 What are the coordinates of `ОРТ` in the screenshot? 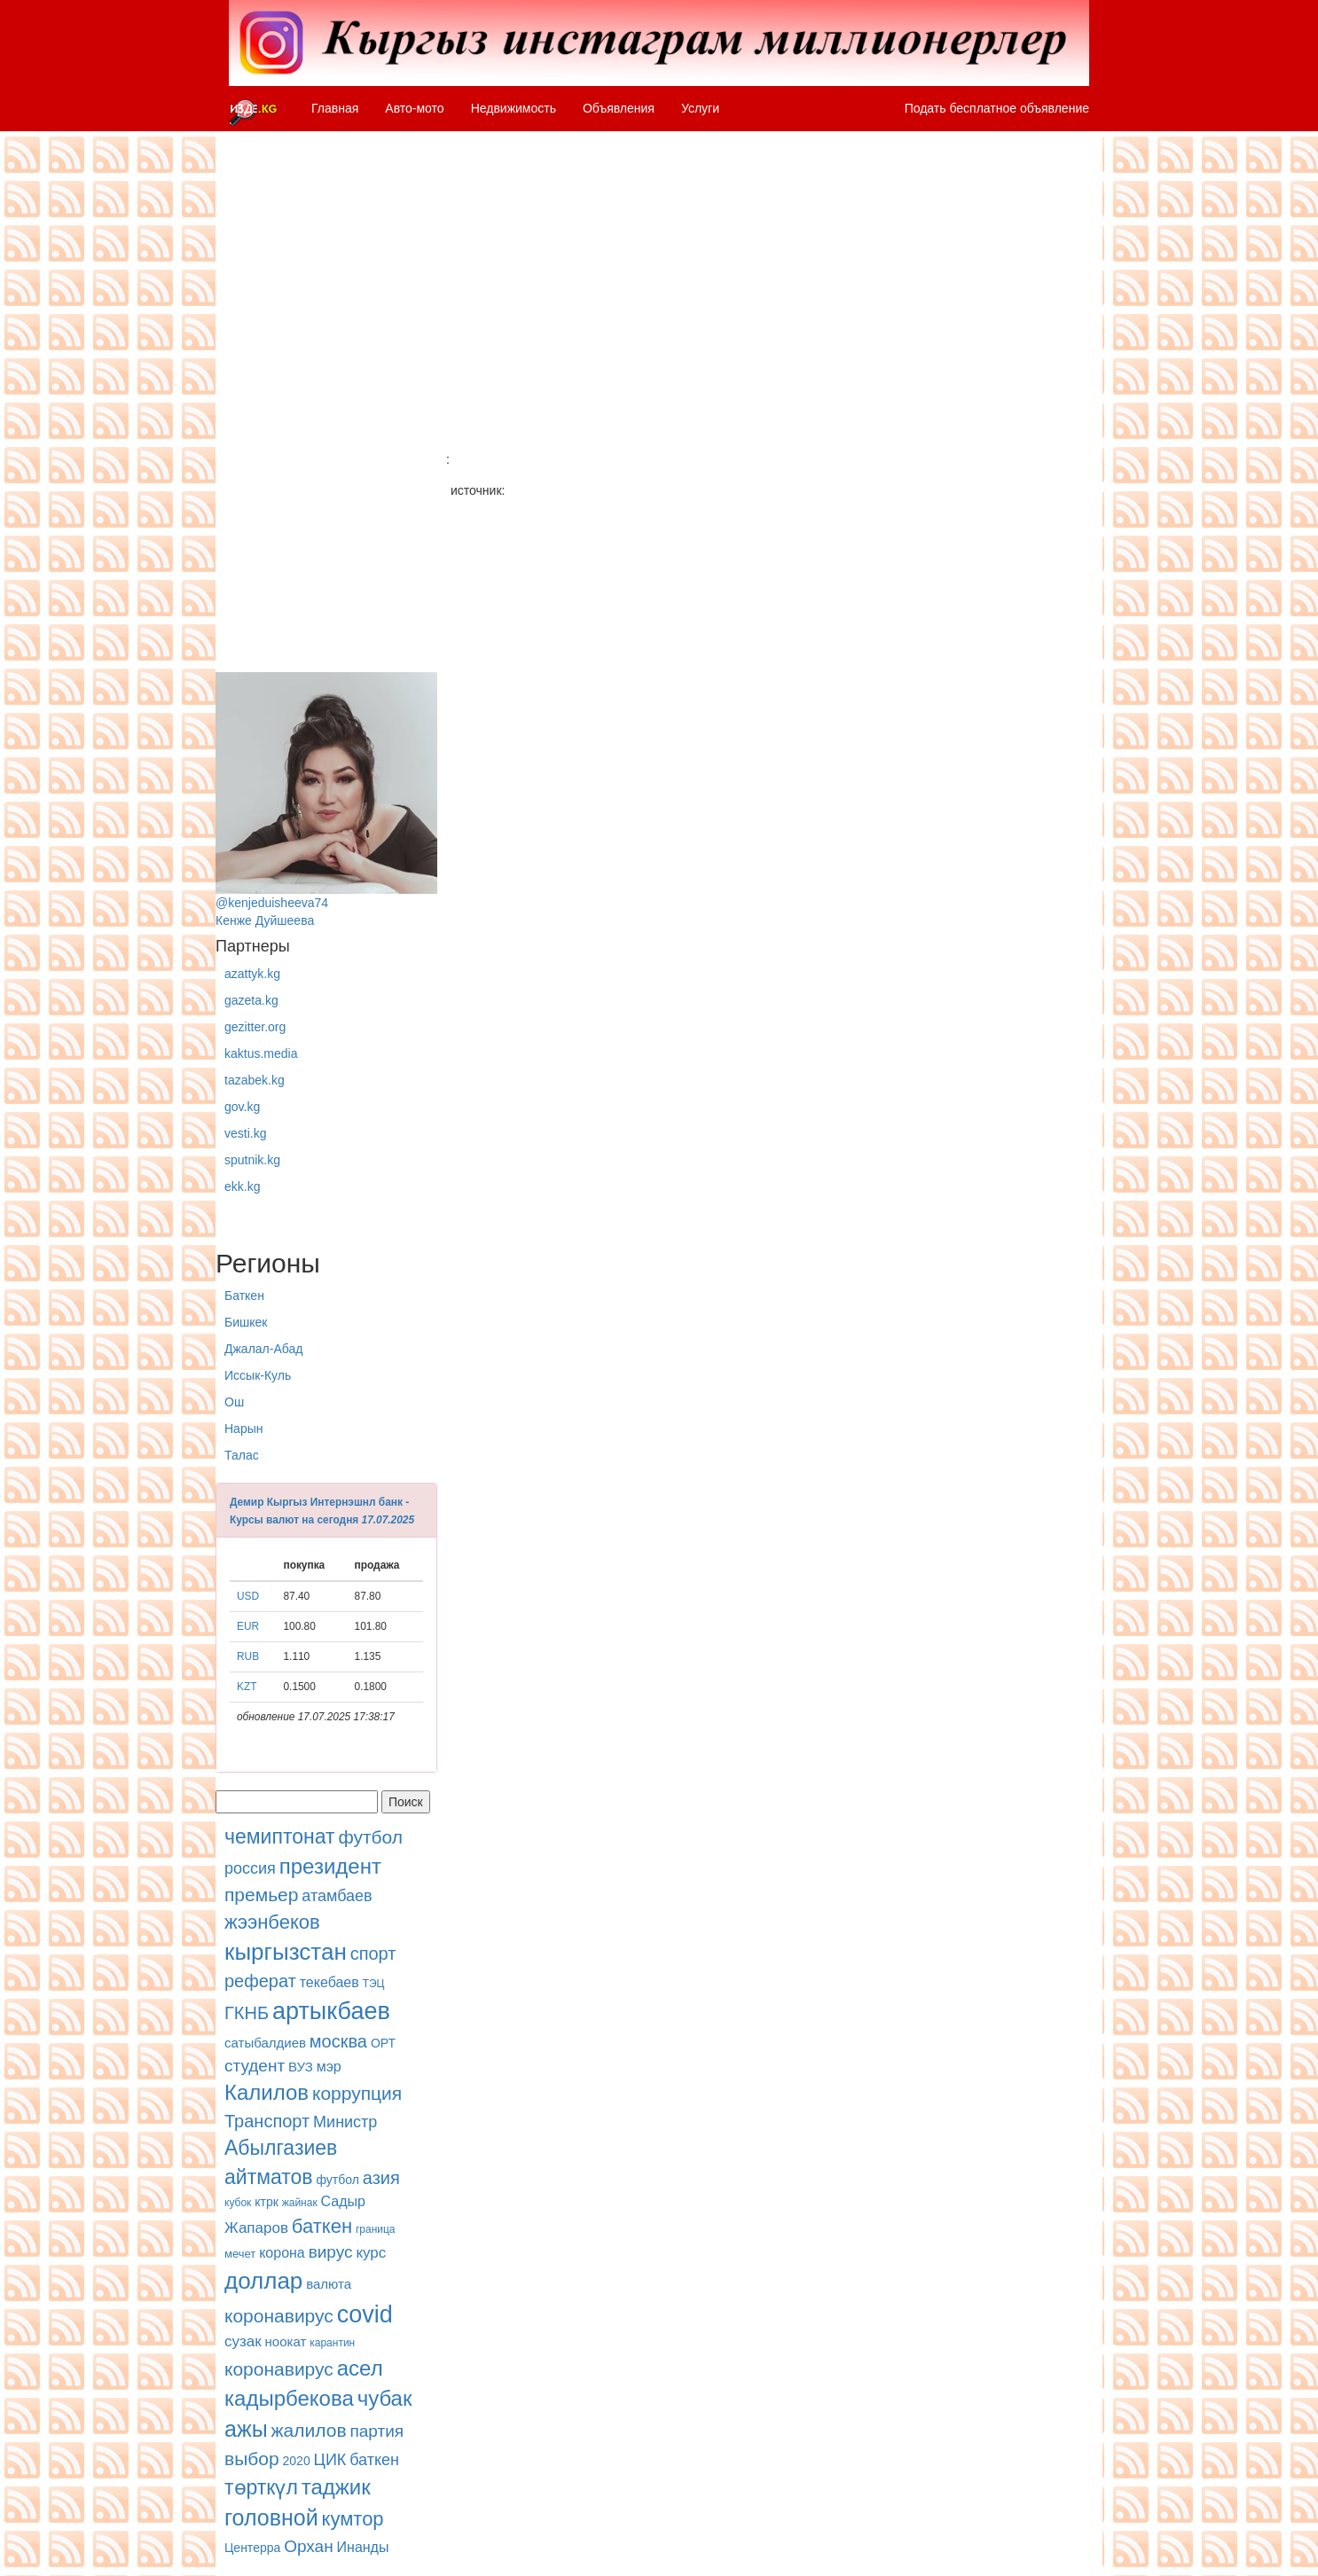 It's located at (383, 2043).